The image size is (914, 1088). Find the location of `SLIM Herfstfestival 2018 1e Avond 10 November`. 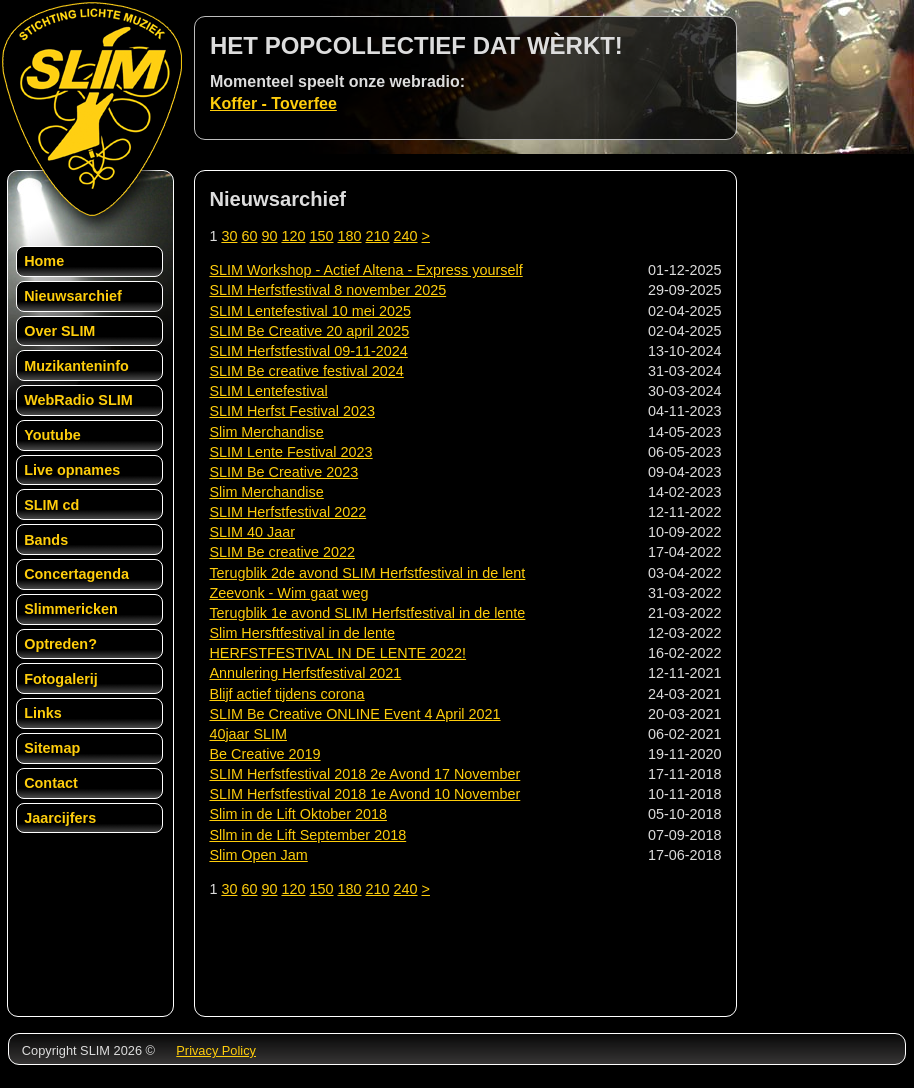

SLIM Herfstfestival 2018 1e Avond 10 November is located at coordinates (364, 794).